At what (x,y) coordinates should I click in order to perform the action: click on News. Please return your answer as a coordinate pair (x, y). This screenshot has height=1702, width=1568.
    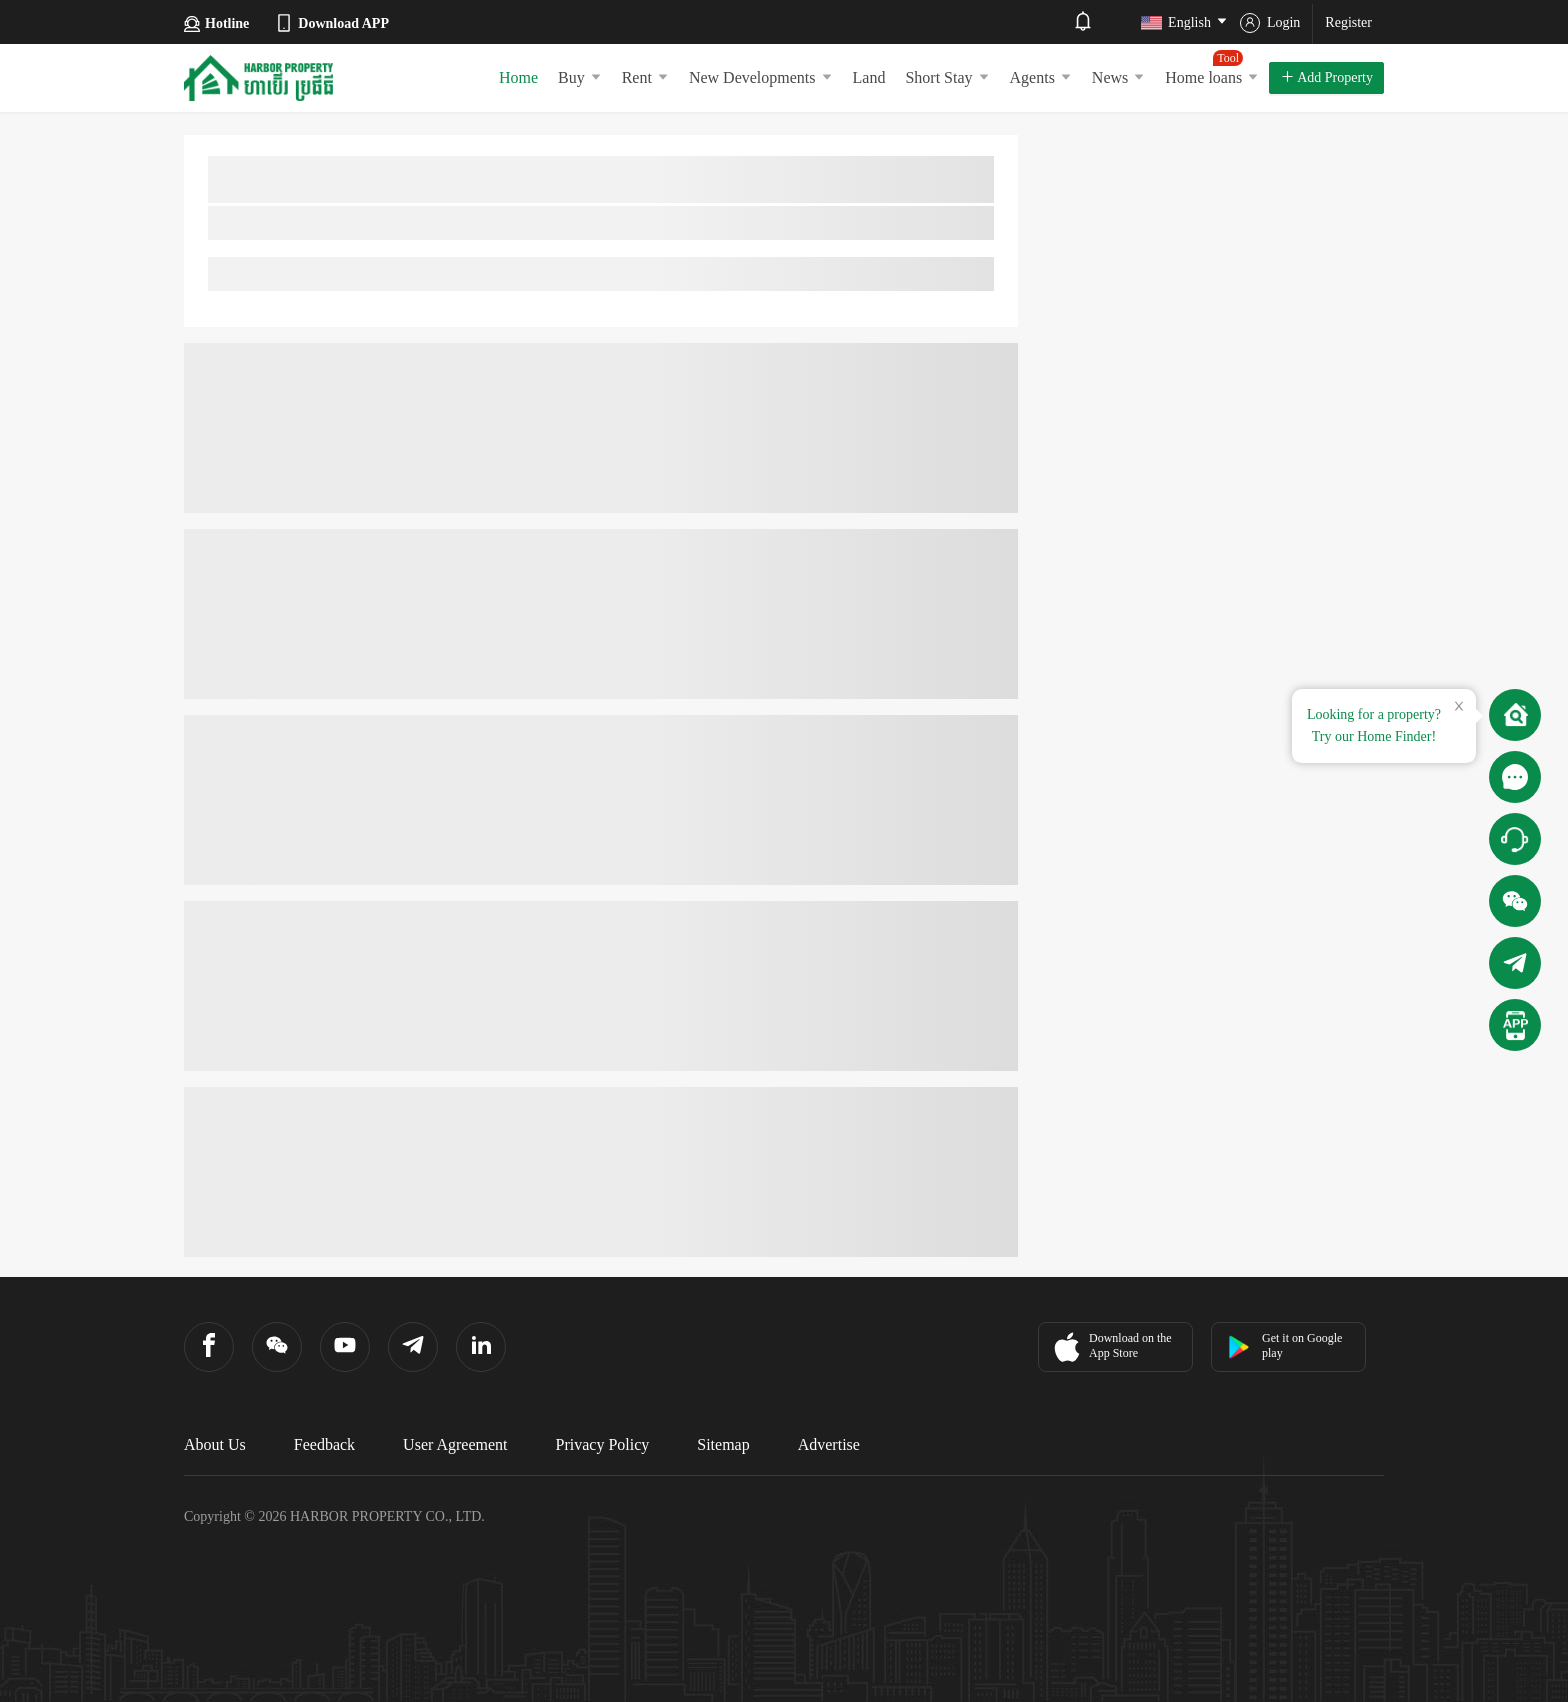
    Looking at the image, I should click on (1118, 77).